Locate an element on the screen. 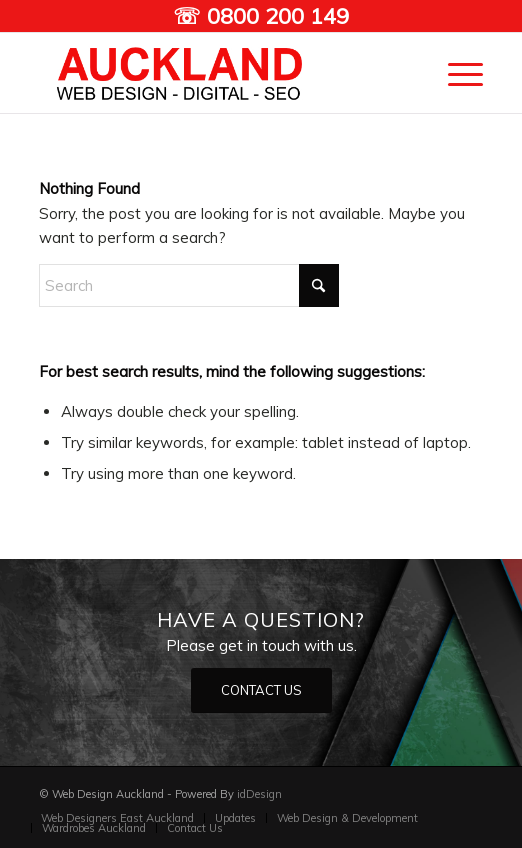 This screenshot has width=522, height=848. idDesign is located at coordinates (259, 794).